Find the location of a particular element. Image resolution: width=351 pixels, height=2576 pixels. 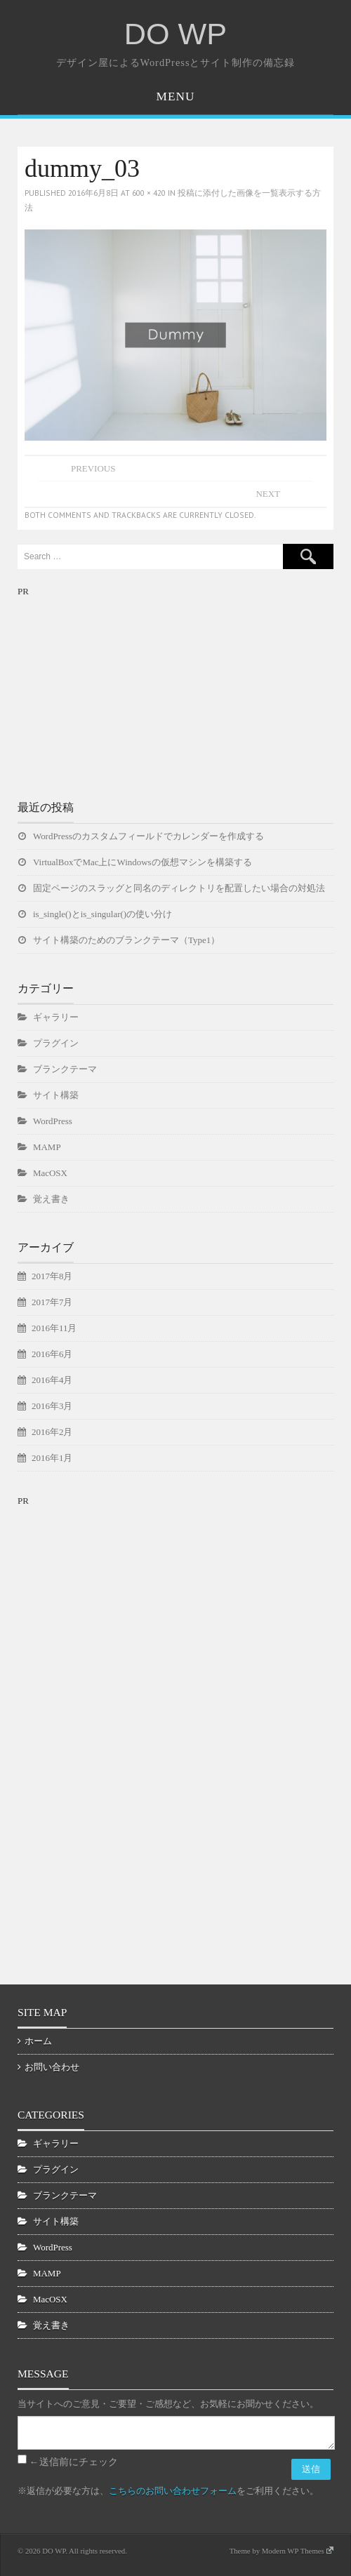

プラグイン is located at coordinates (56, 1043).